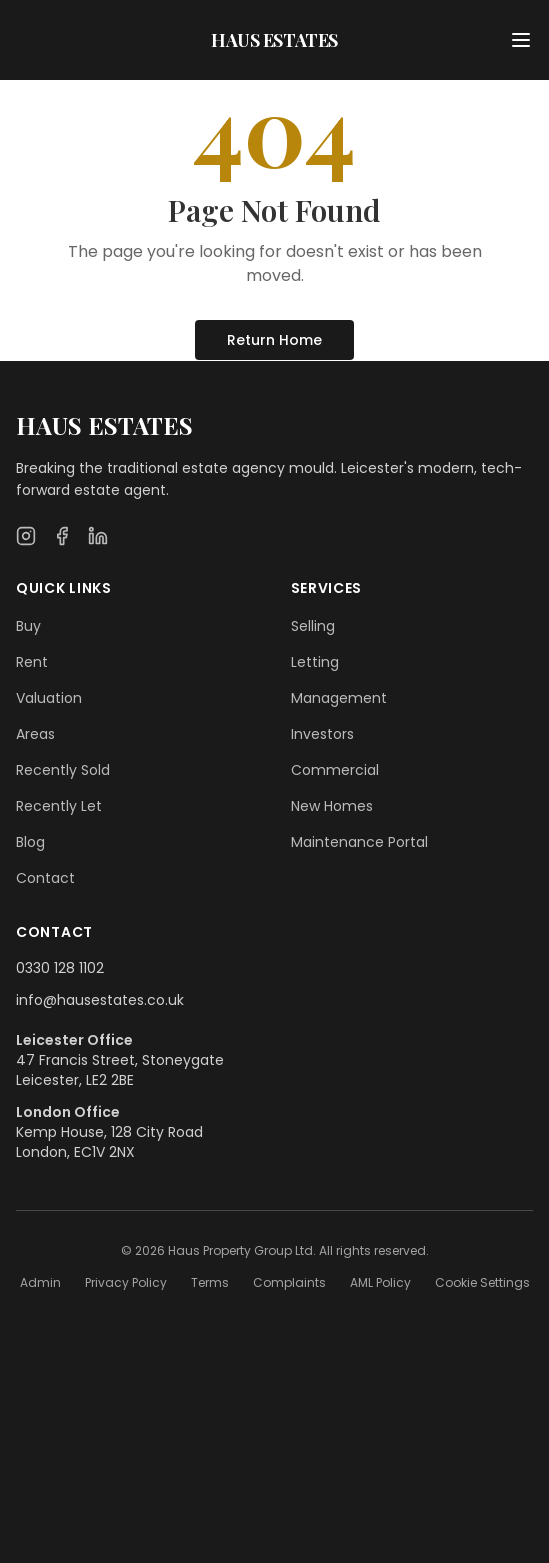 Image resolution: width=549 pixels, height=1563 pixels. I want to click on Management, so click(339, 698).